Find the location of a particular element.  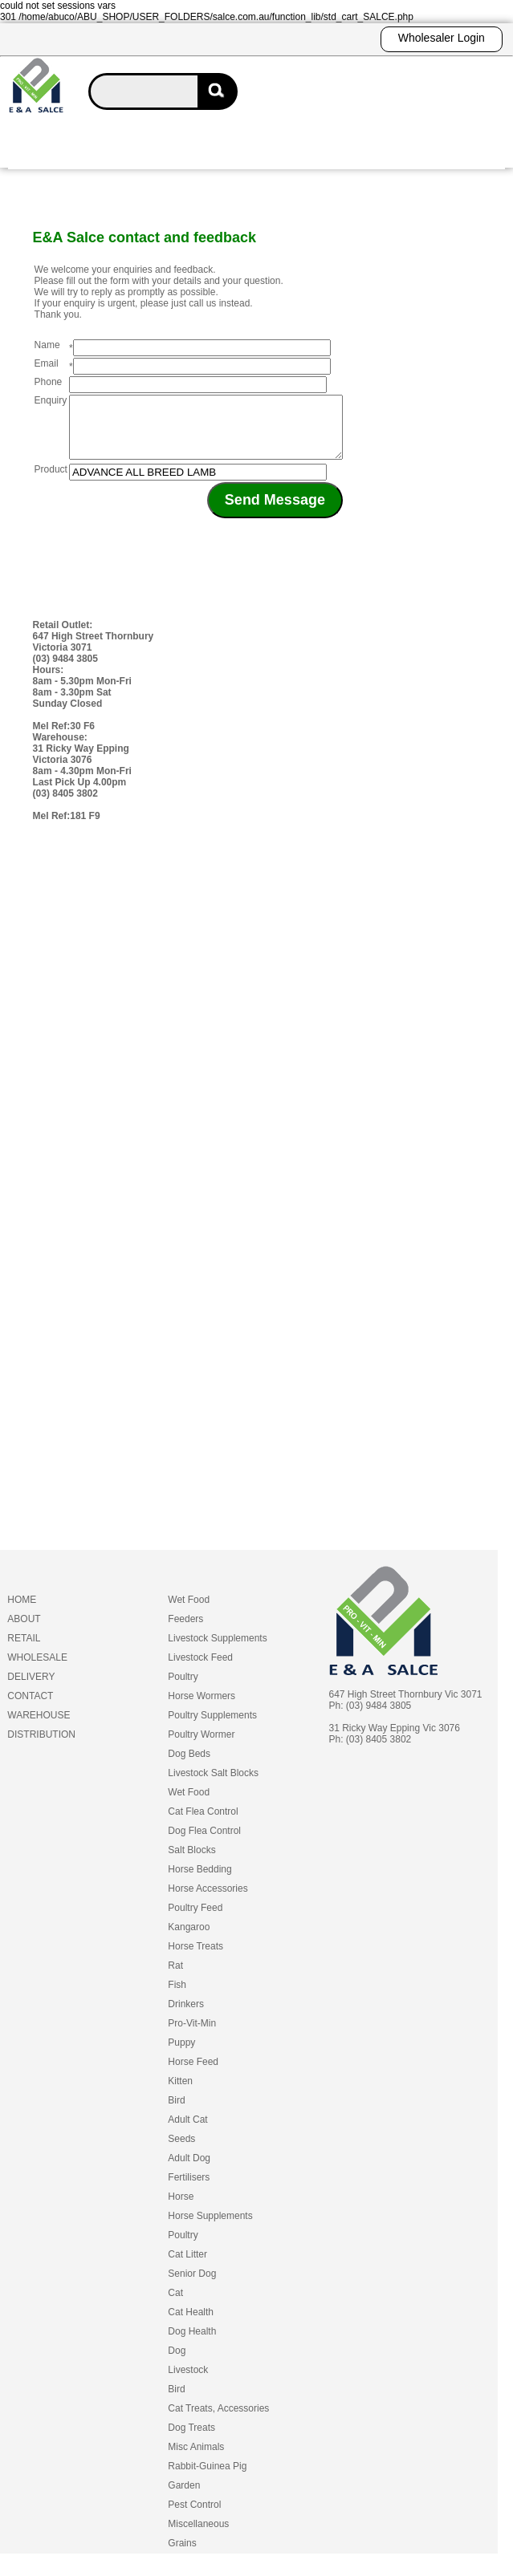

Feeders is located at coordinates (185, 1631).